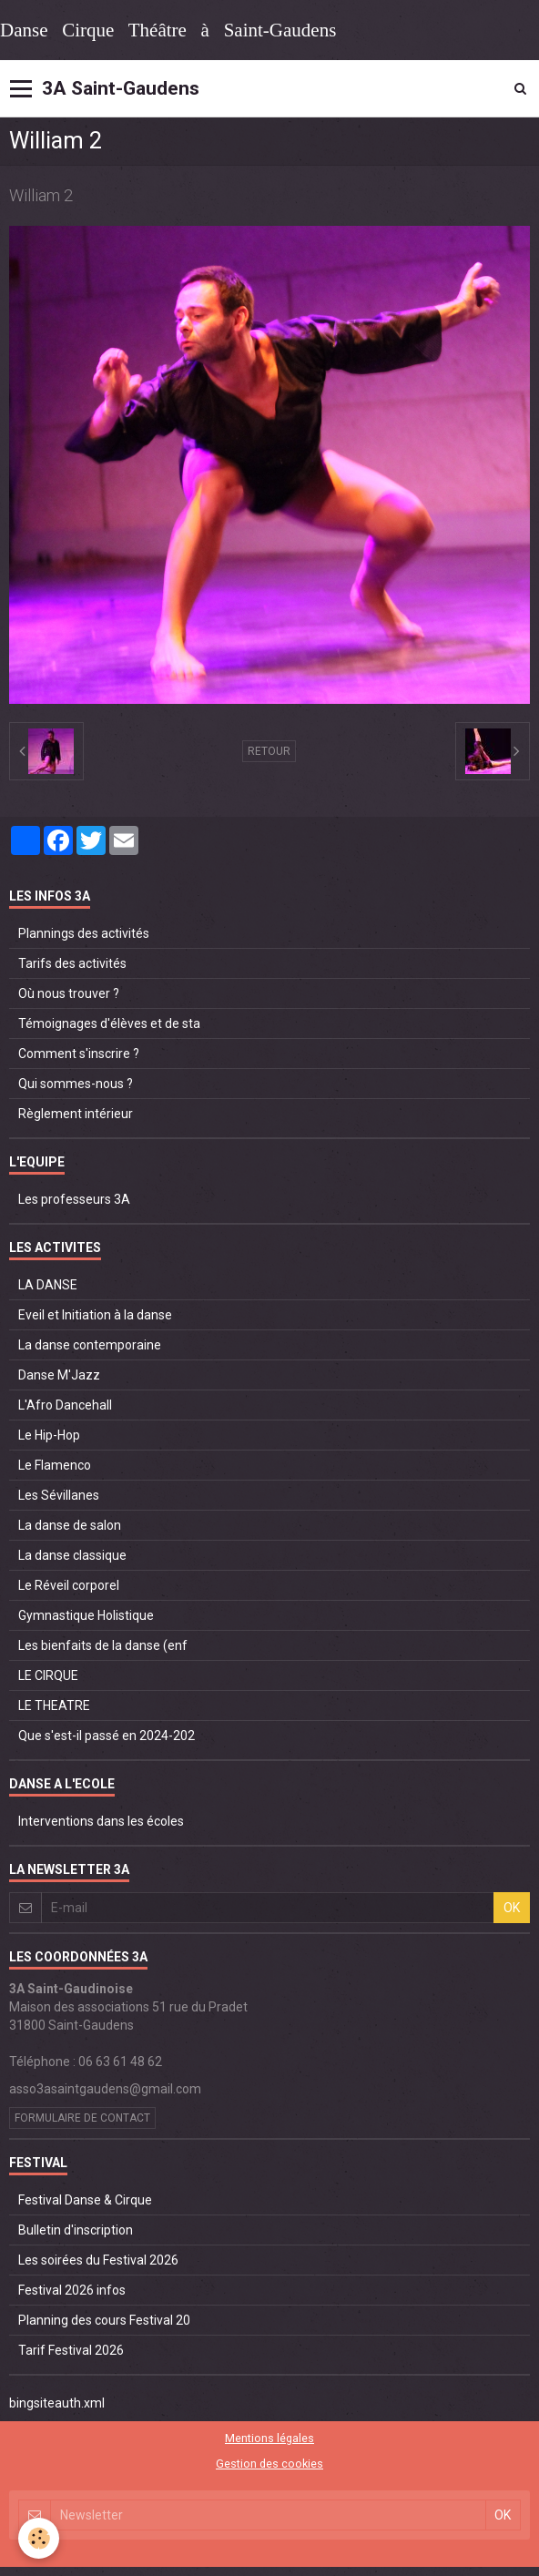  Describe the element at coordinates (89, 1345) in the screenshot. I see `La danse contemporaine` at that location.